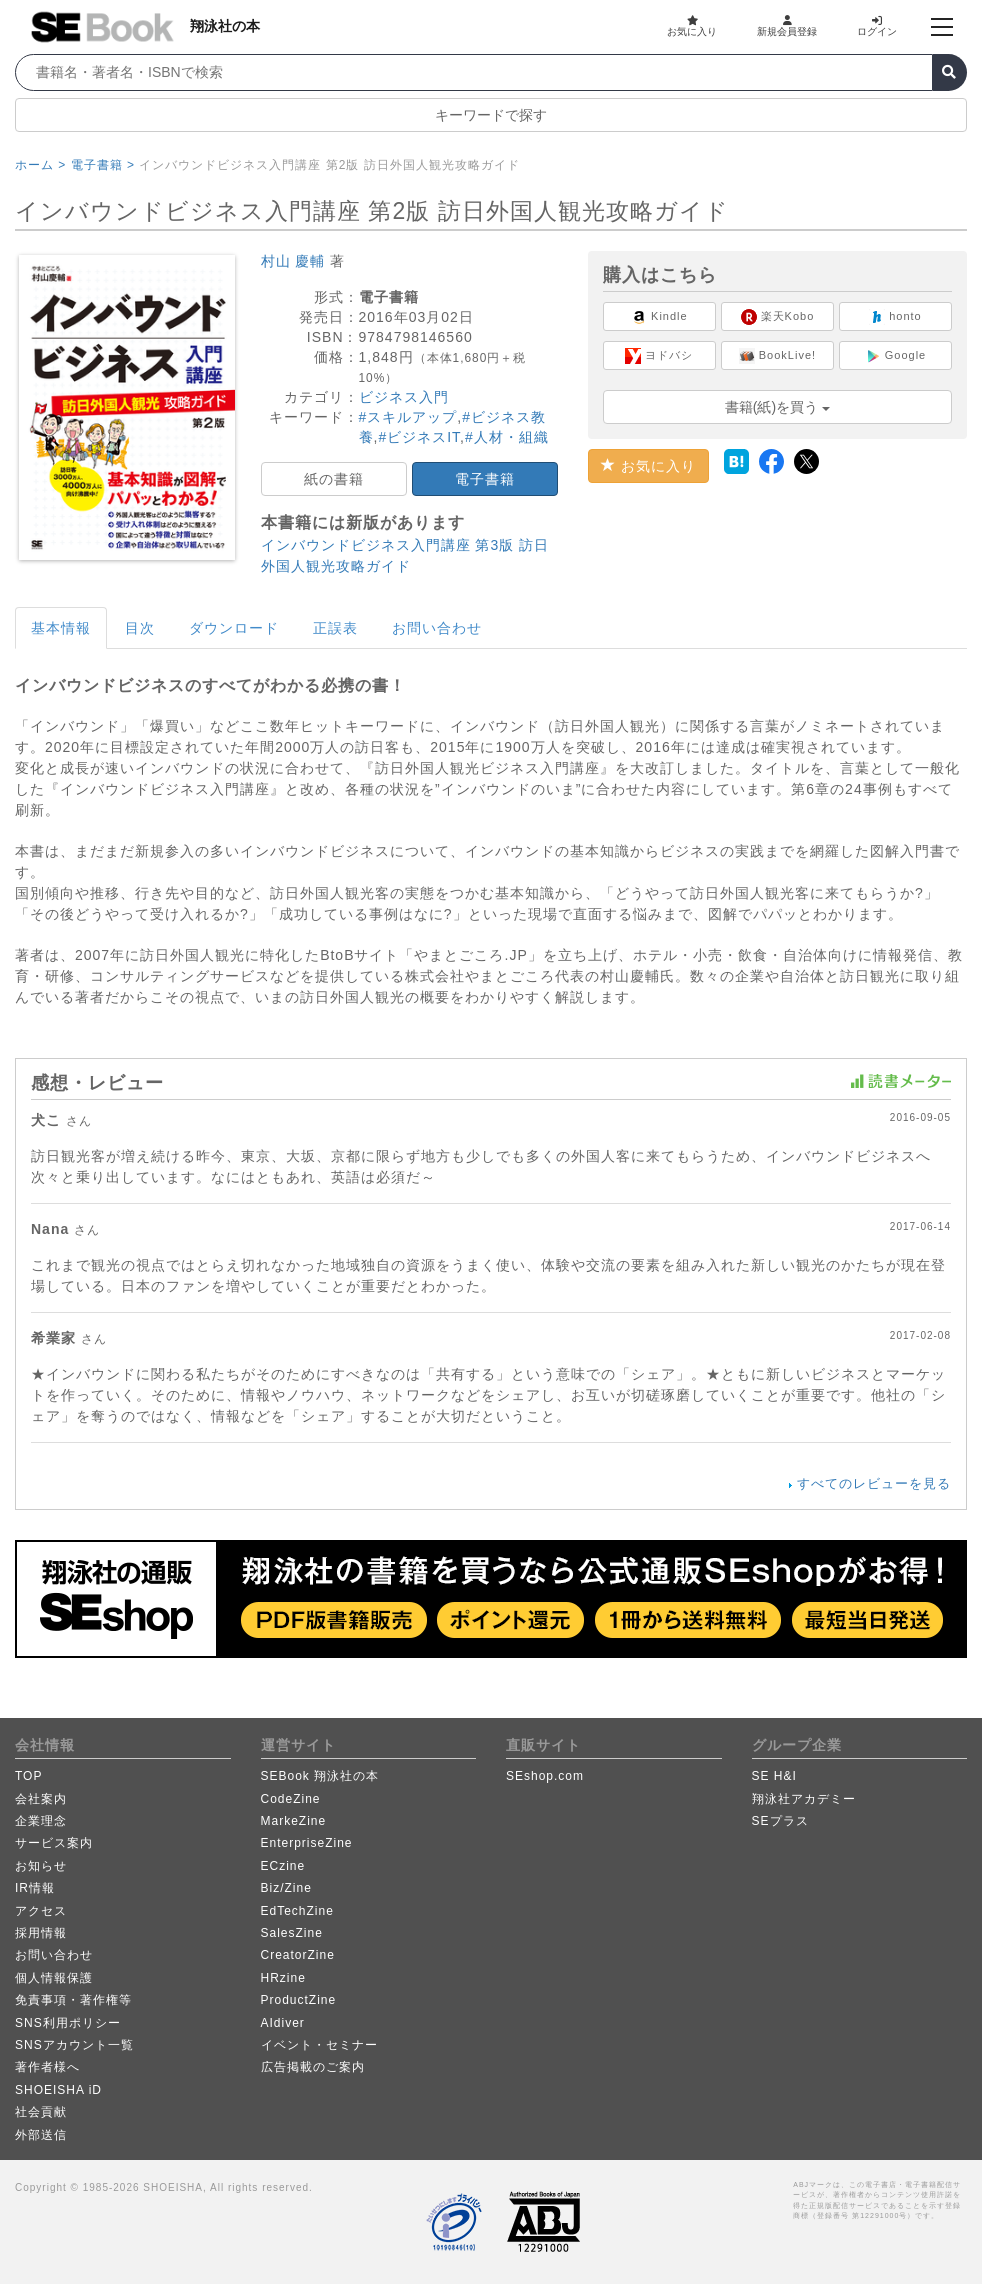 The width and height of the screenshot is (982, 2284). Describe the element at coordinates (297, 1911) in the screenshot. I see `EdTechZine` at that location.